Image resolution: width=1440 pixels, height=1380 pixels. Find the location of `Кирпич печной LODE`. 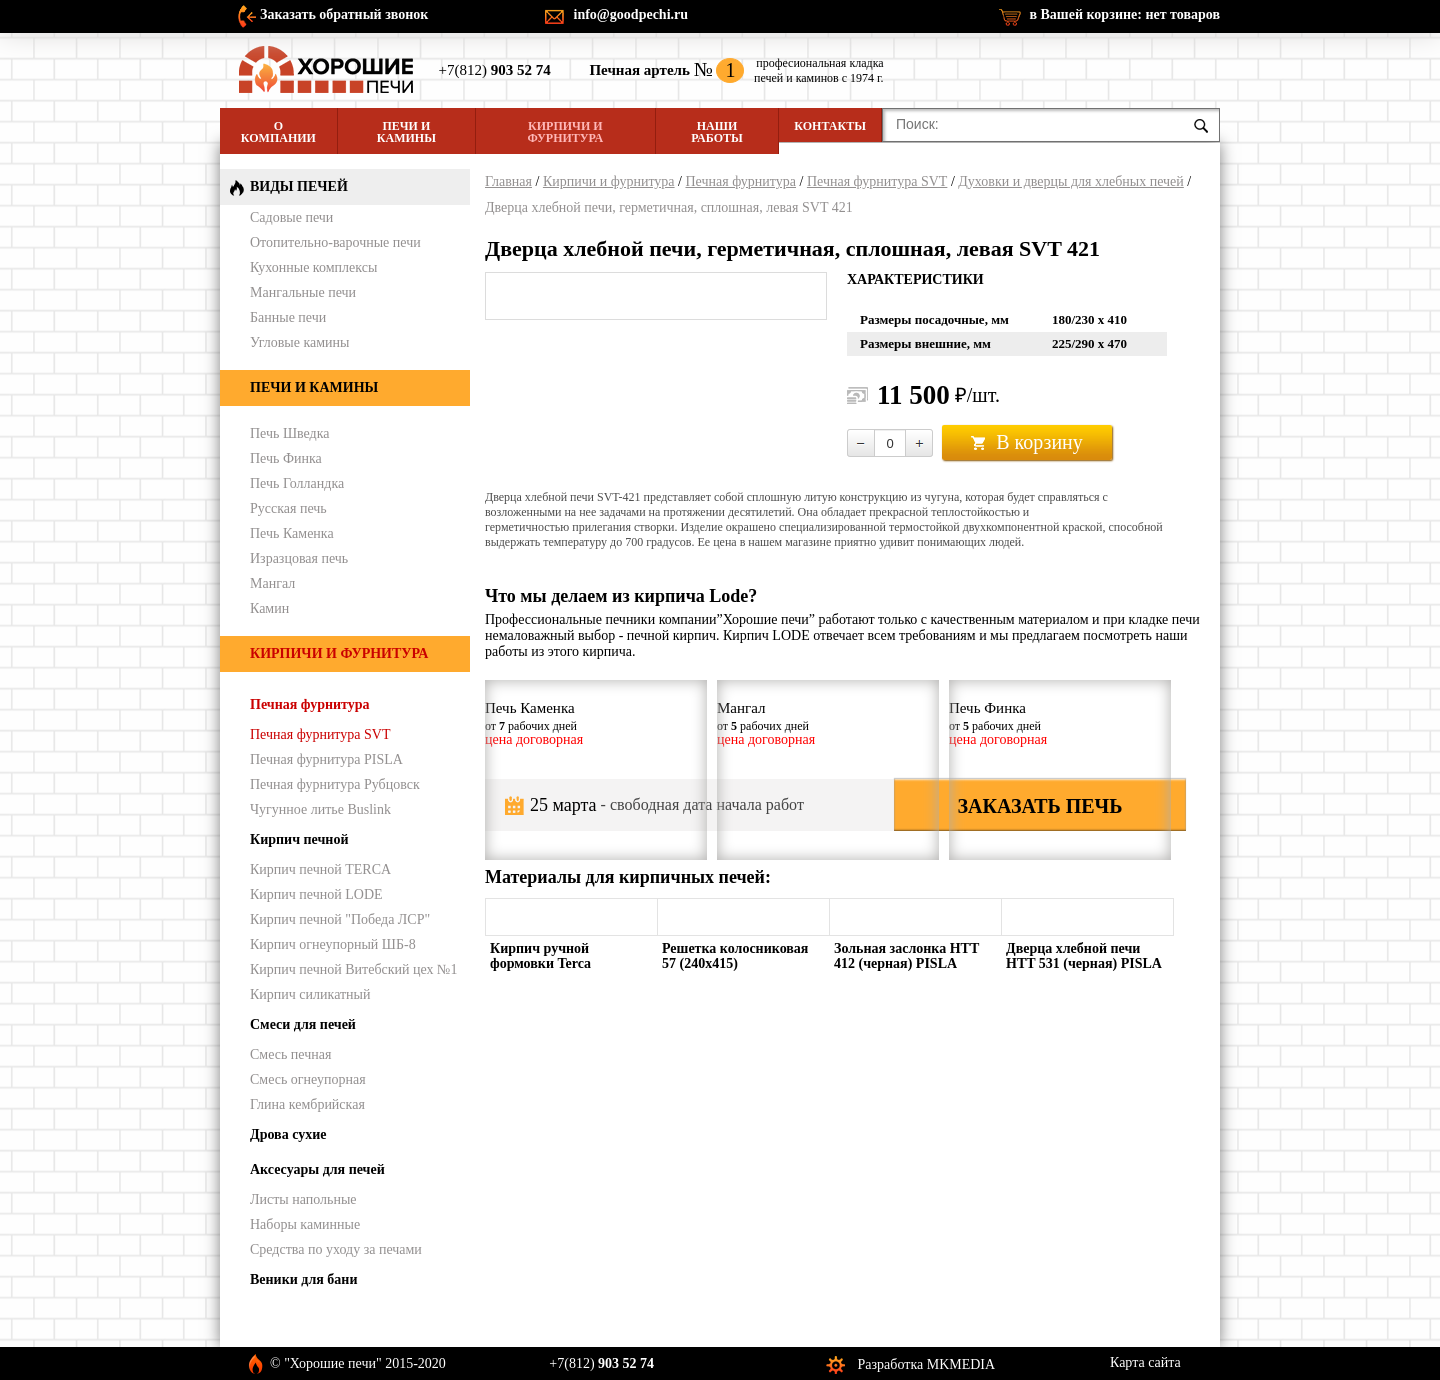

Кирпич печной LODE is located at coordinates (316, 894).